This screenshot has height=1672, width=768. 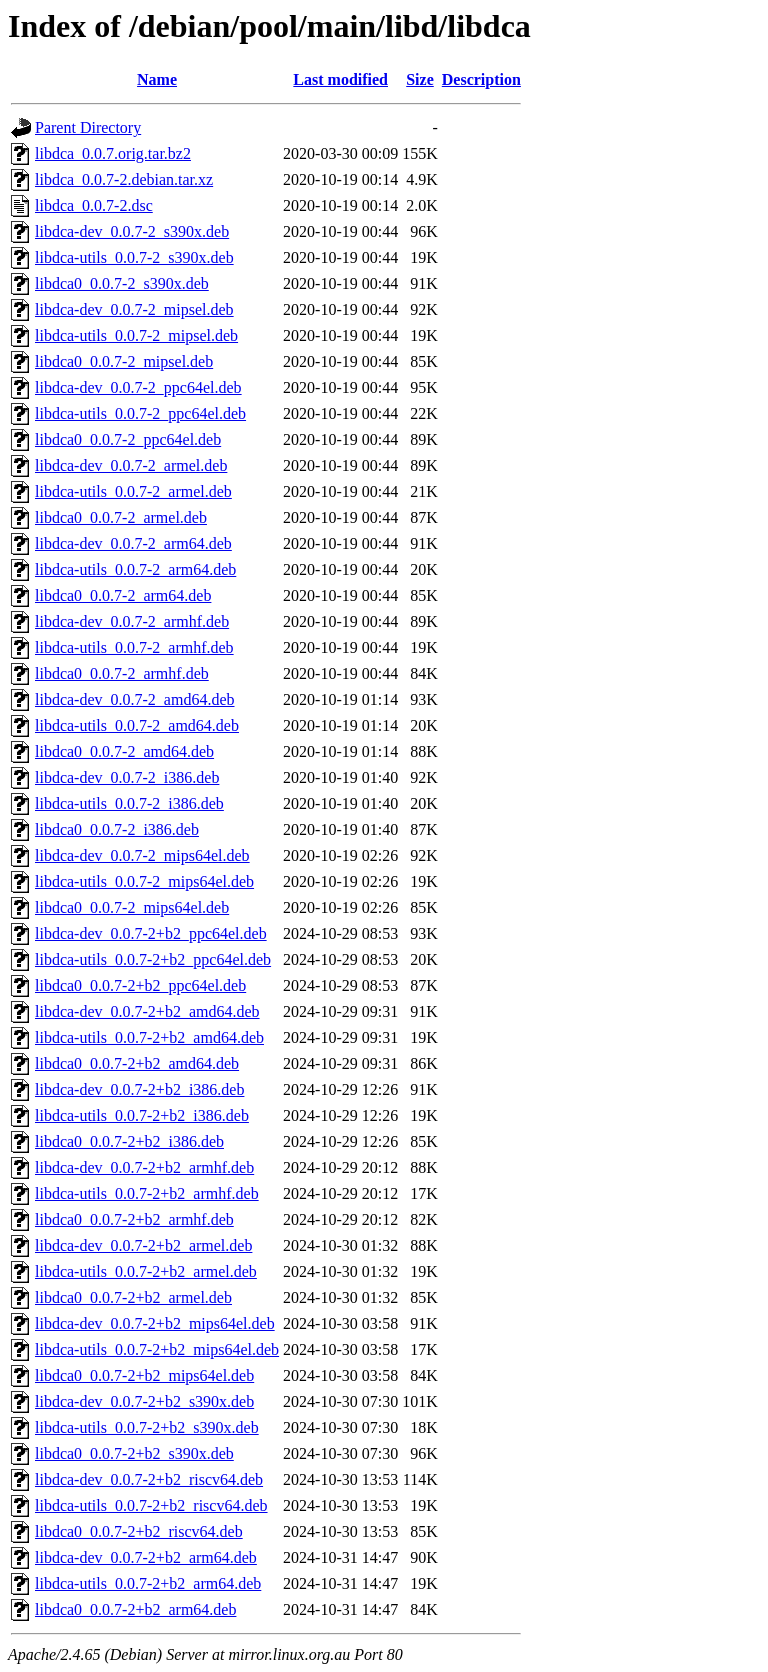 I want to click on libdca0_0.0.7-2+b2_armhf.deb, so click(x=134, y=1219).